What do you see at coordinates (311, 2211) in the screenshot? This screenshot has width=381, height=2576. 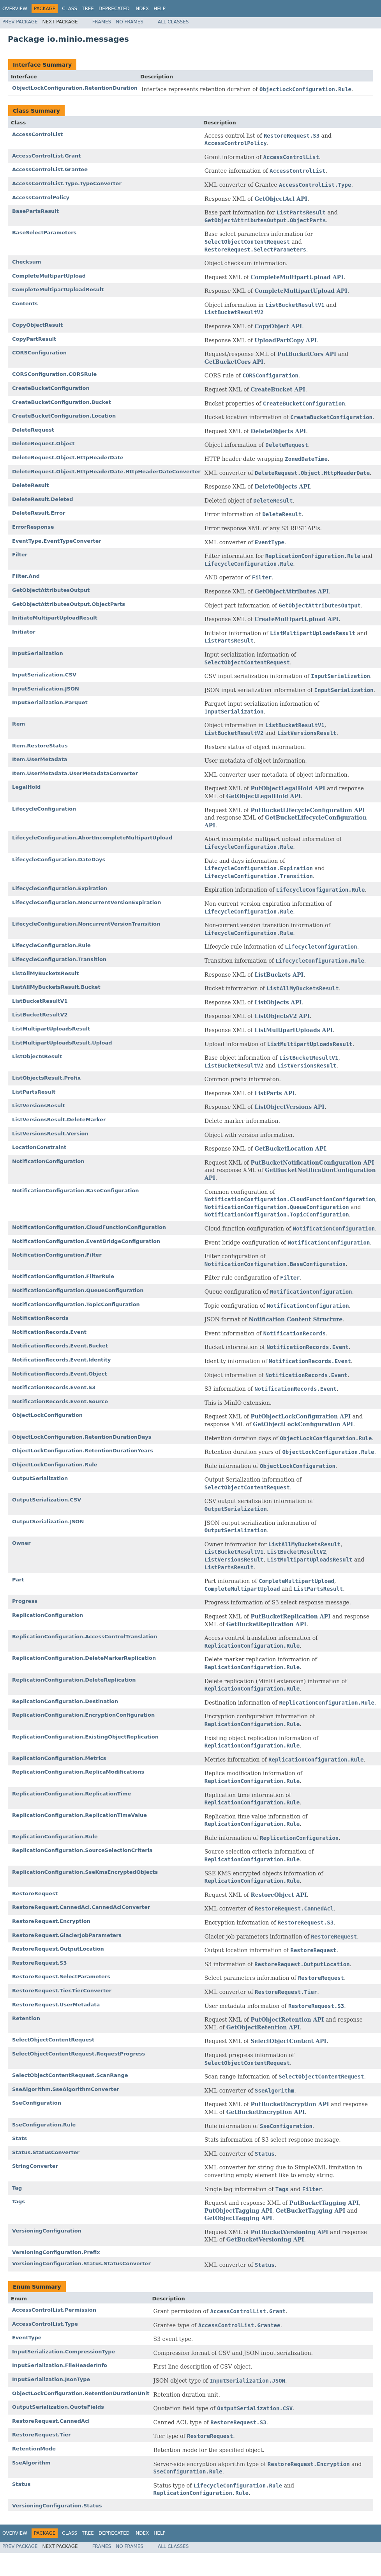 I see `GetBucketTagging API` at bounding box center [311, 2211].